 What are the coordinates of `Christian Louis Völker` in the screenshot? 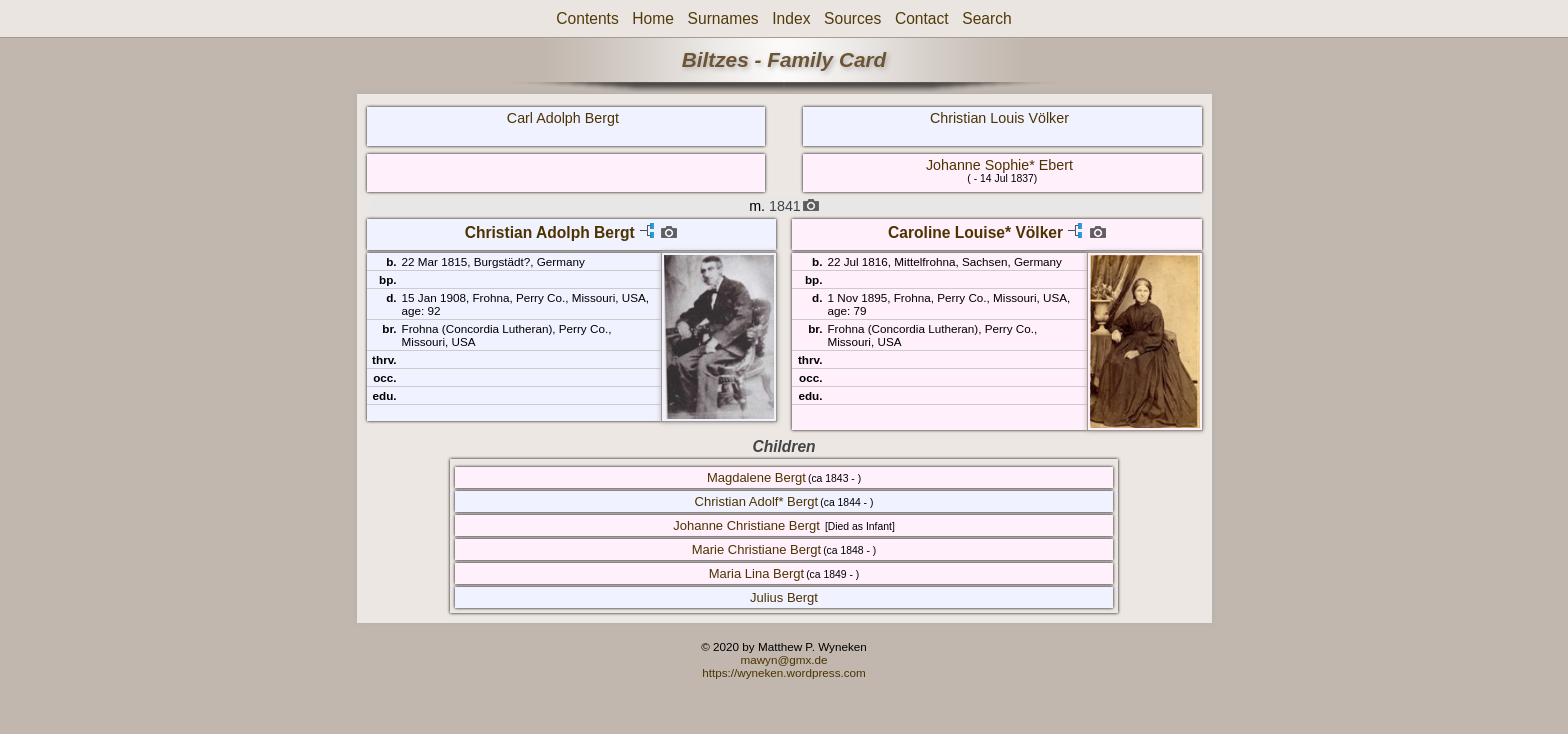 It's located at (999, 118).